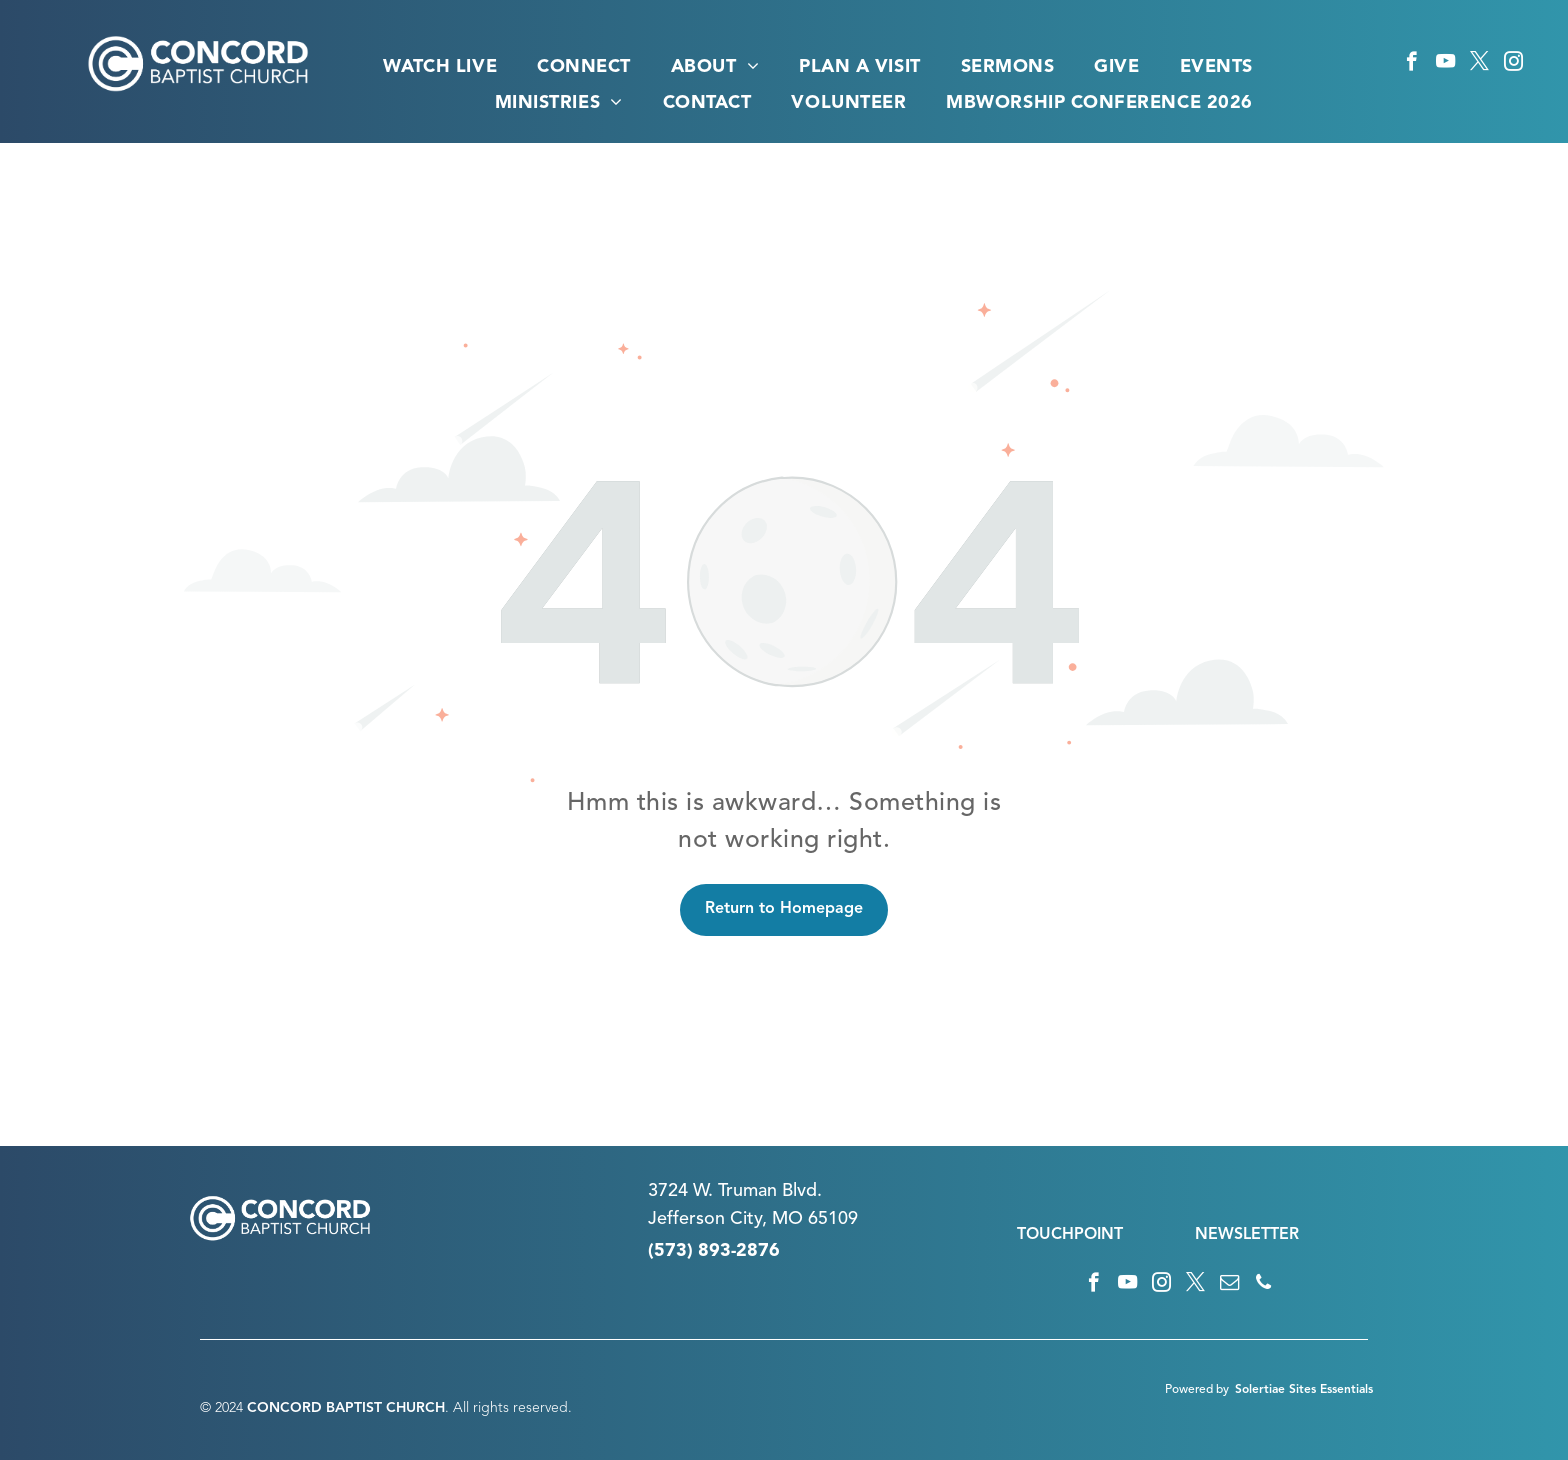 The width and height of the screenshot is (1568, 1460). What do you see at coordinates (1479, 64) in the screenshot?
I see `[twitter]` at bounding box center [1479, 64].